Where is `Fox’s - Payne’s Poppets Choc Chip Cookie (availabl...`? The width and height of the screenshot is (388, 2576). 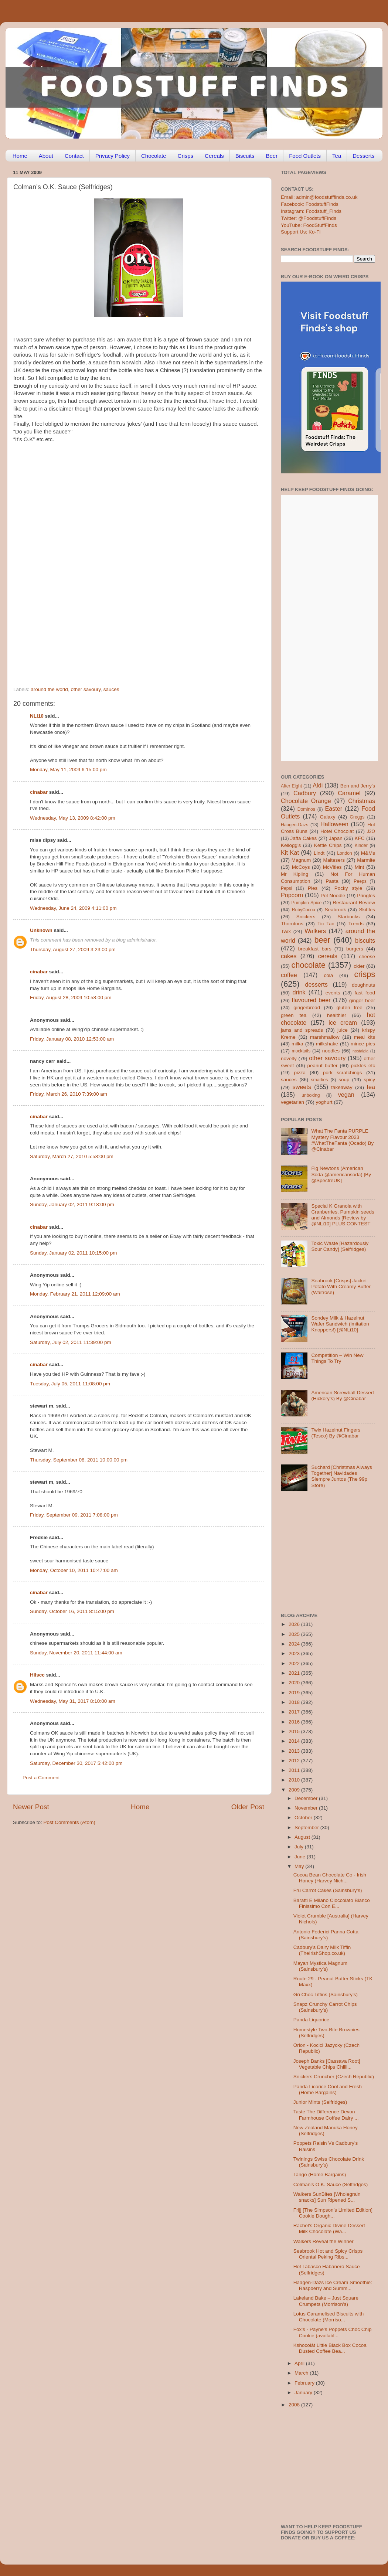 Fox’s - Payne’s Poppets Choc Chip Cookie (availabl... is located at coordinates (332, 2332).